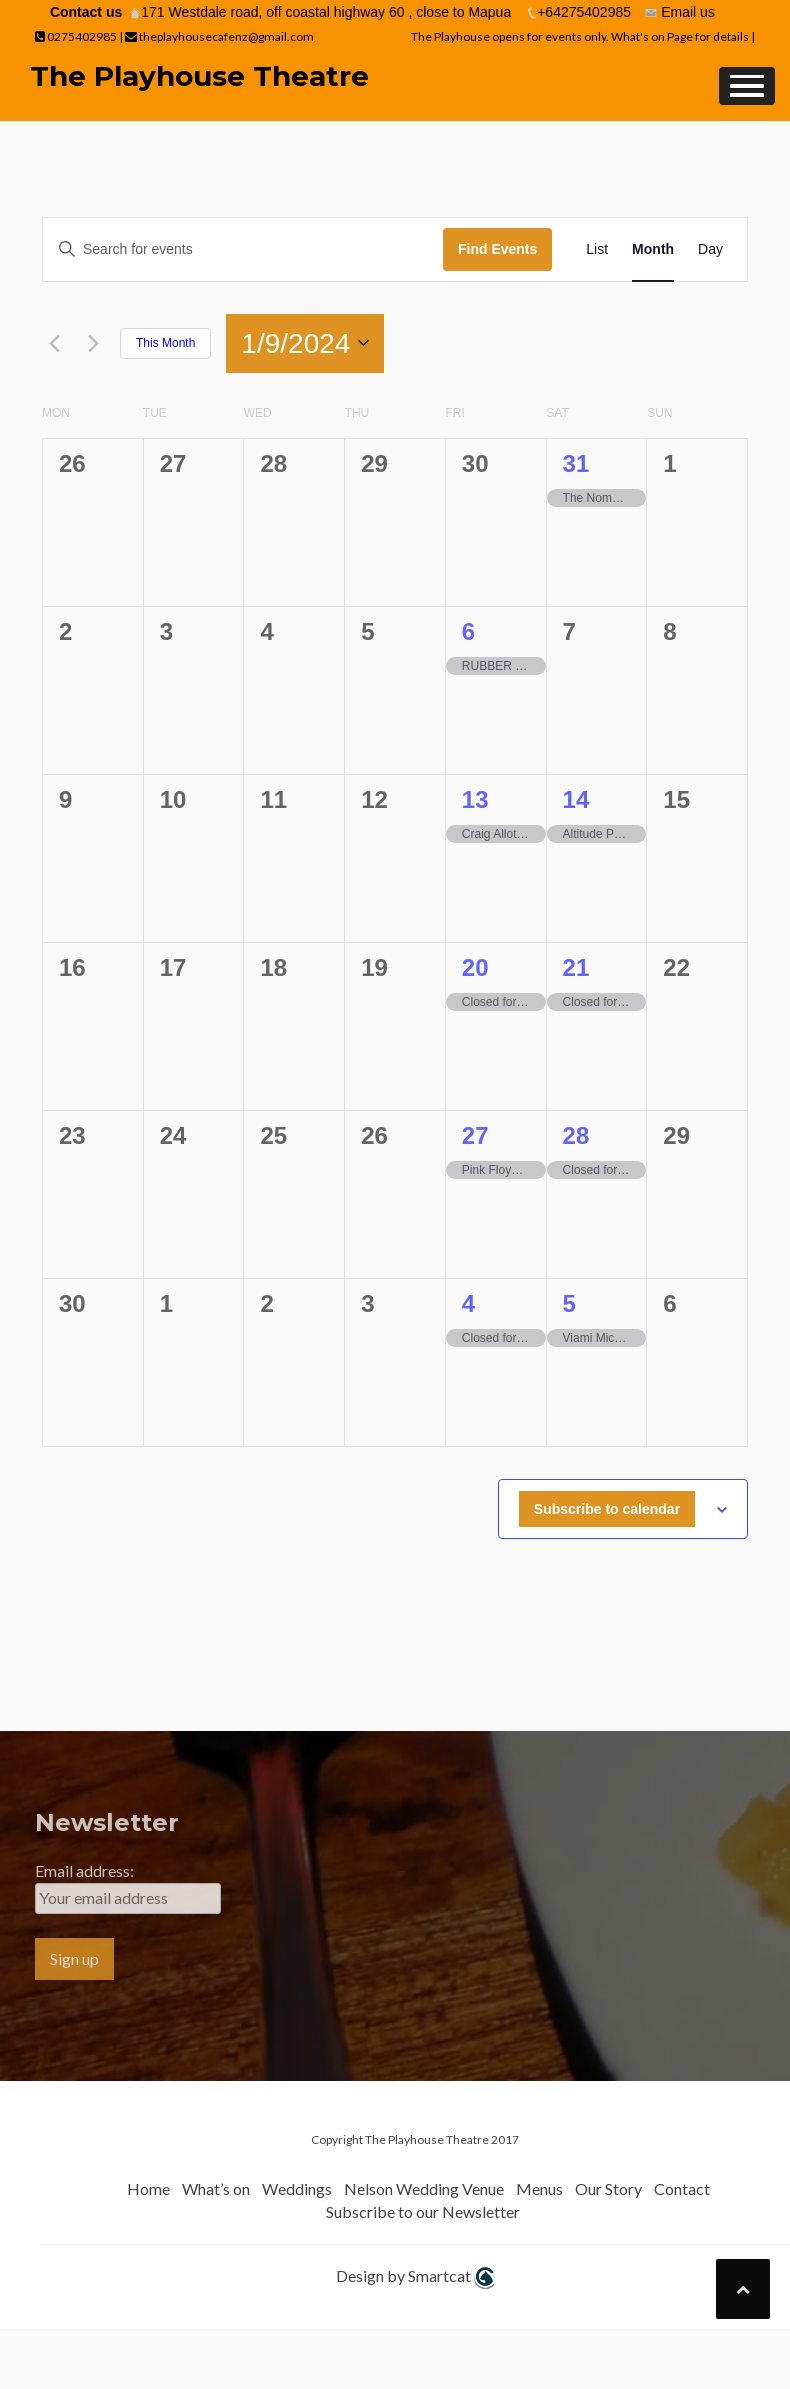 This screenshot has height=2389, width=790. What do you see at coordinates (581, 36) in the screenshot?
I see `The Playhouse opens for events only. What's on Page for details` at bounding box center [581, 36].